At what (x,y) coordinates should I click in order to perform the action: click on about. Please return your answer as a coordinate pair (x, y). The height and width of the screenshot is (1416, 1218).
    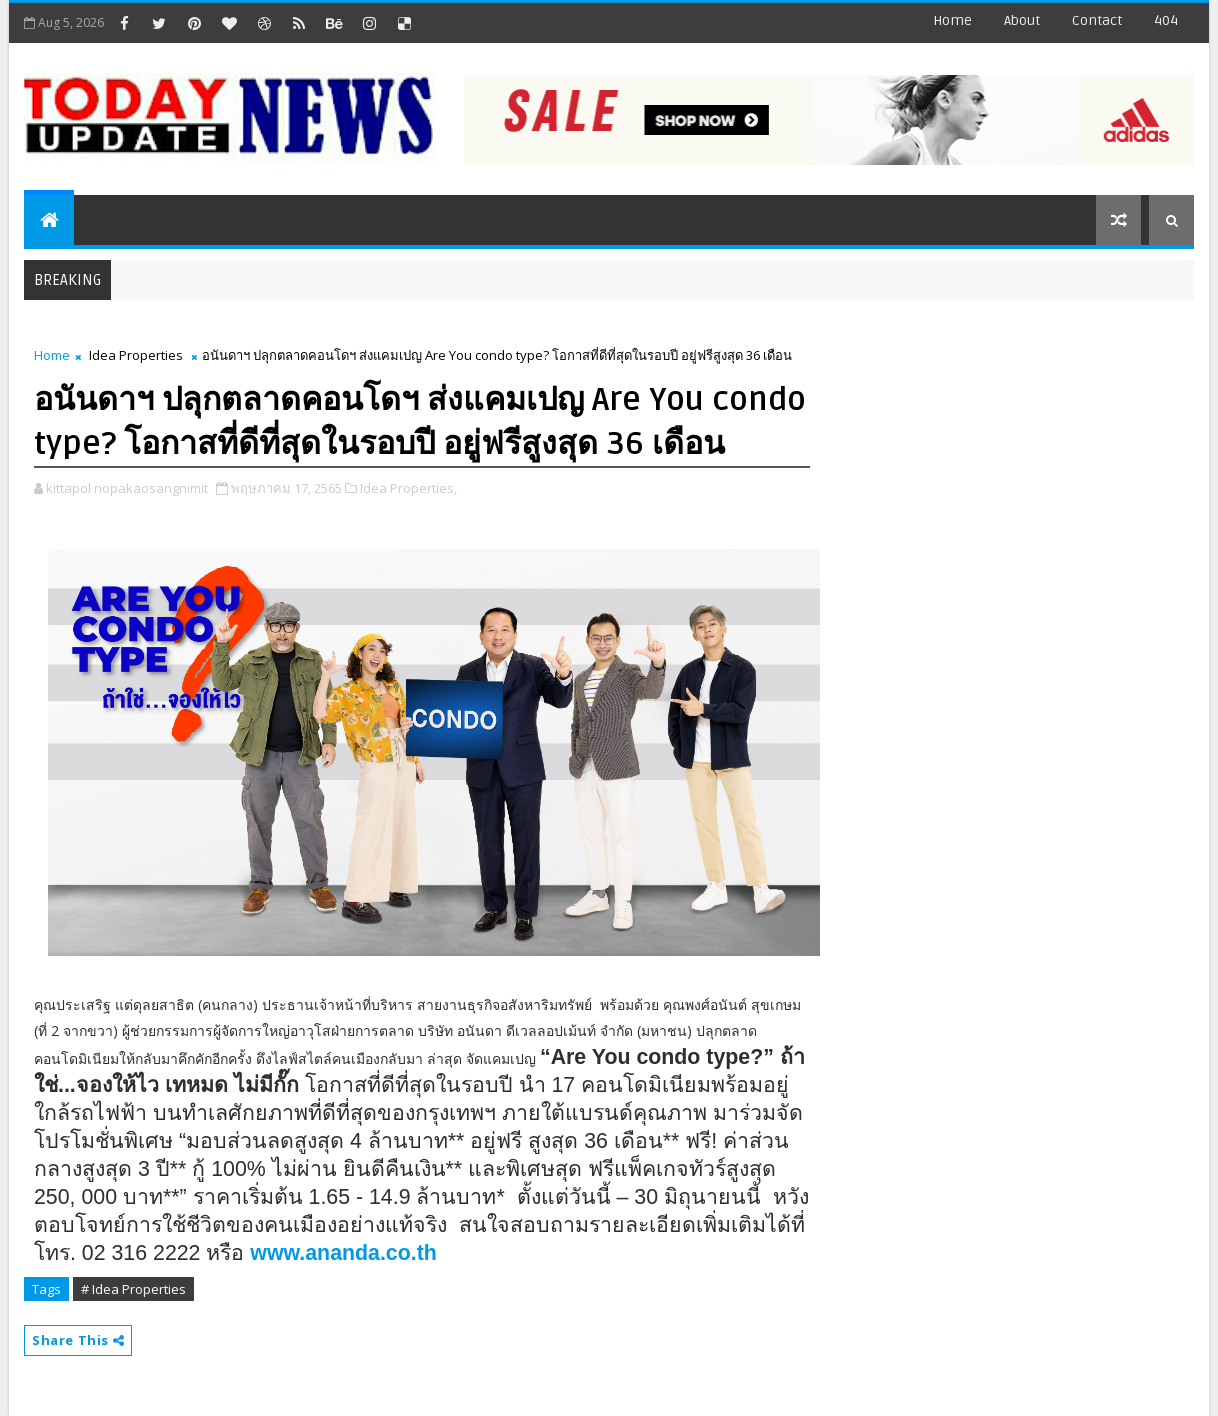
    Looking at the image, I should click on (1022, 20).